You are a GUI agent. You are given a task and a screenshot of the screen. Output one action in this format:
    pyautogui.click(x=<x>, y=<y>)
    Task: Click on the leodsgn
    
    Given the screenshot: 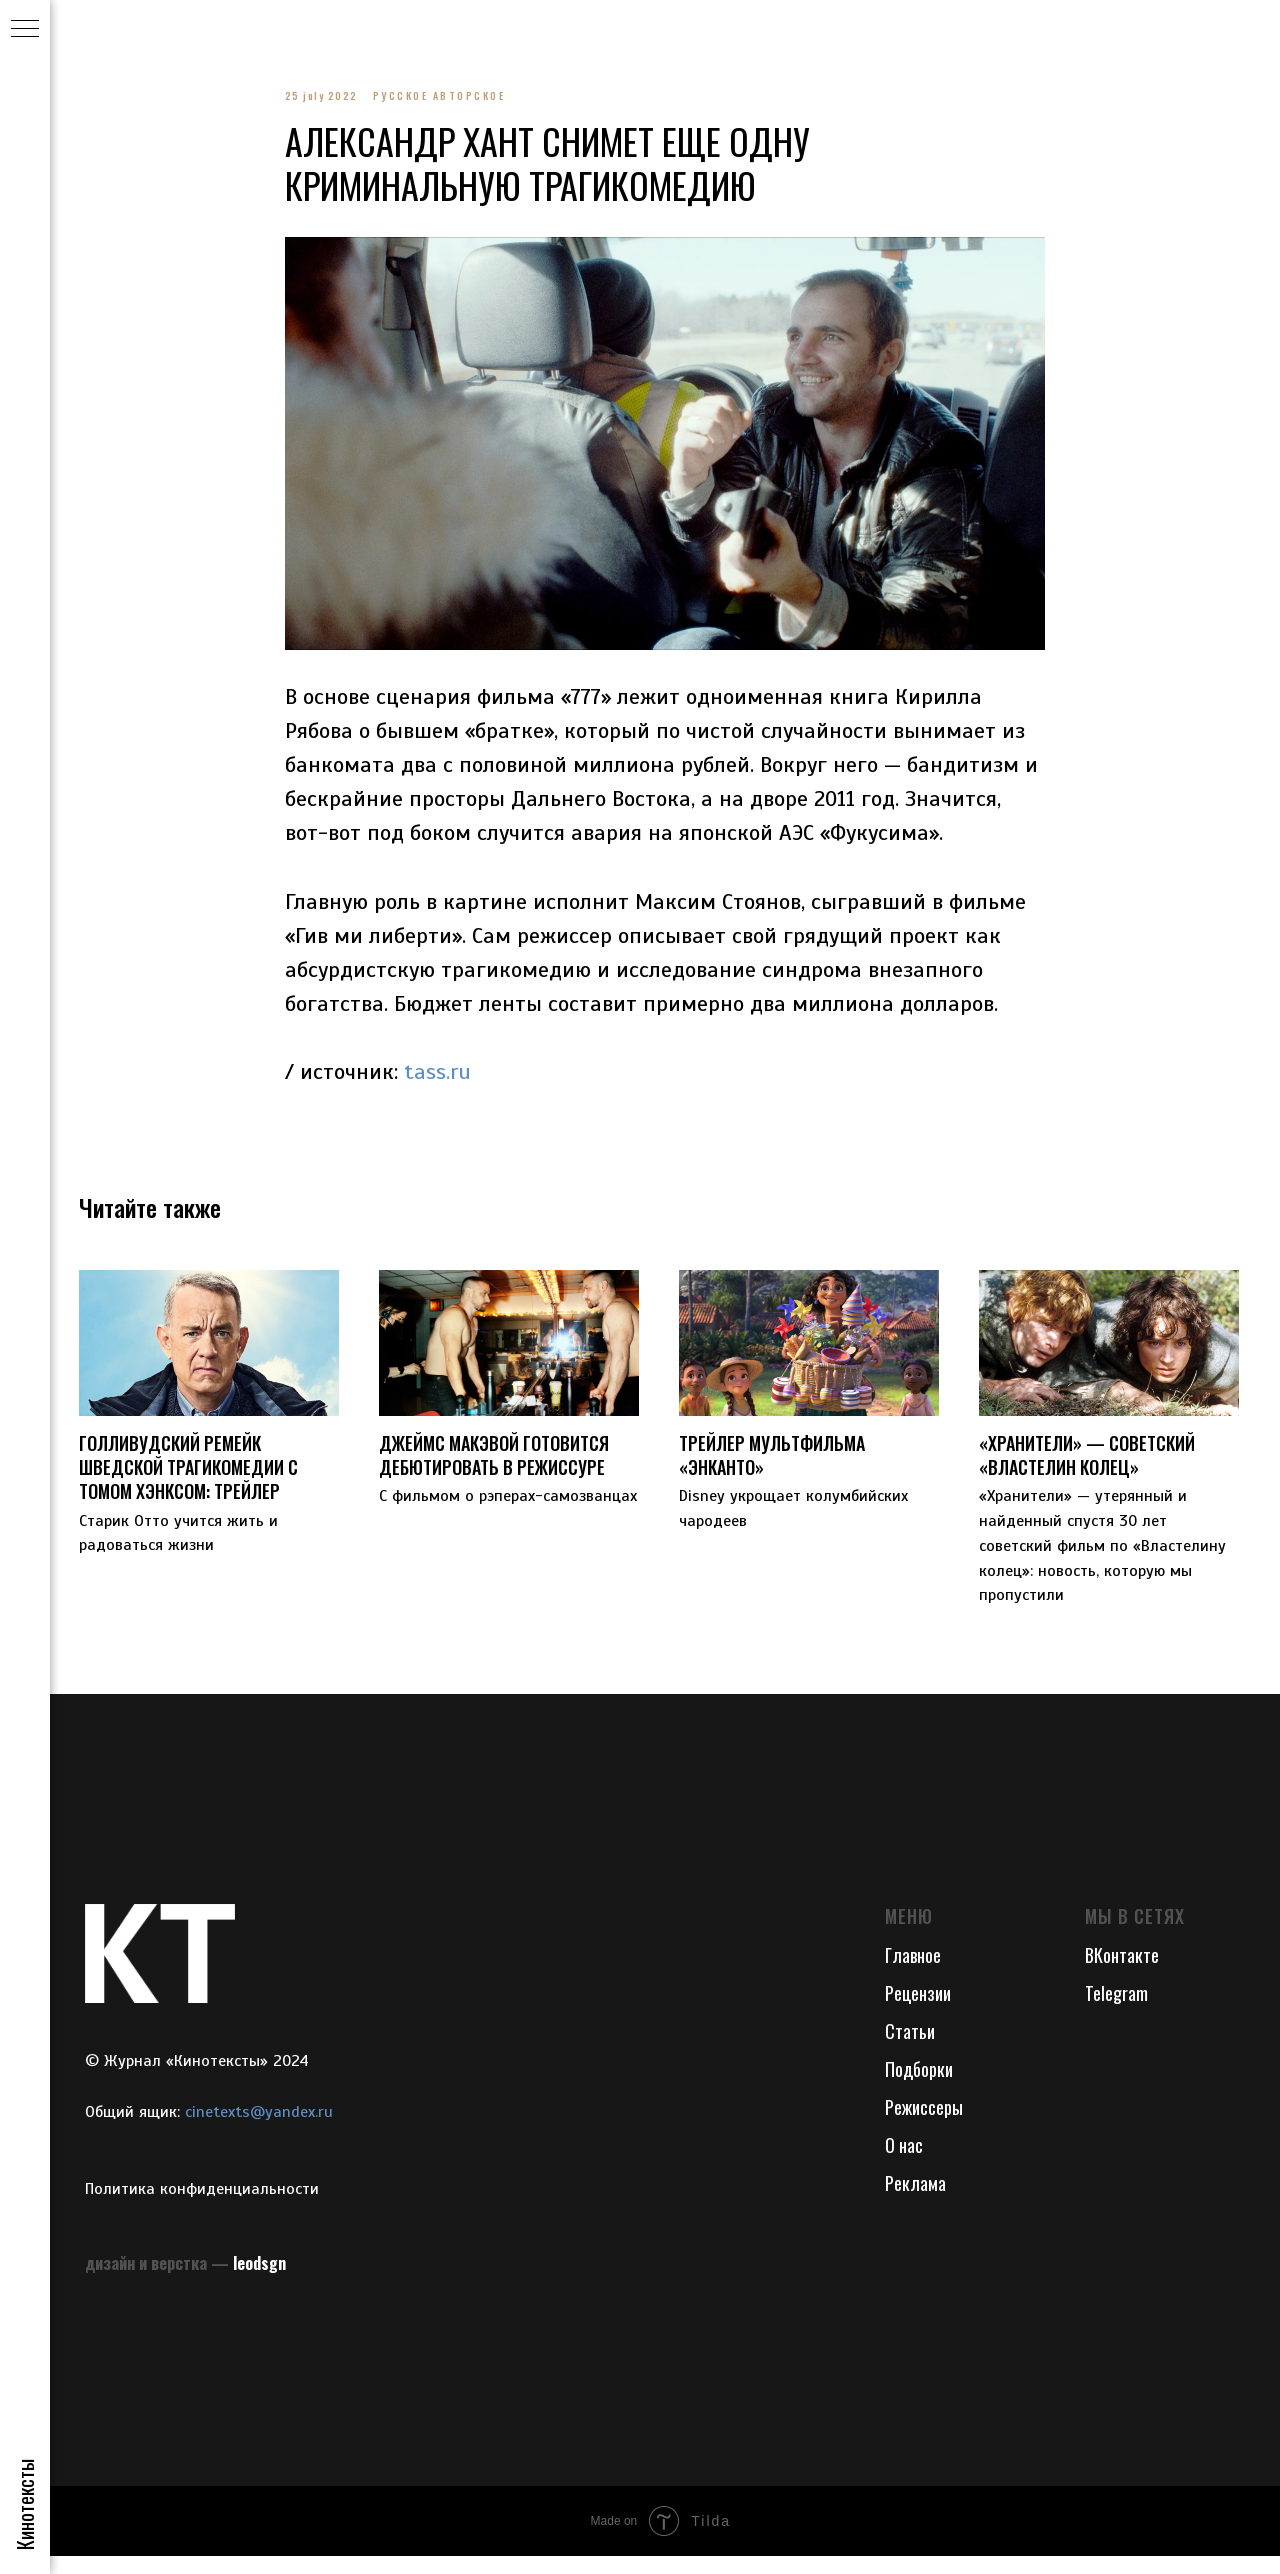 What is the action you would take?
    pyautogui.click(x=259, y=2281)
    